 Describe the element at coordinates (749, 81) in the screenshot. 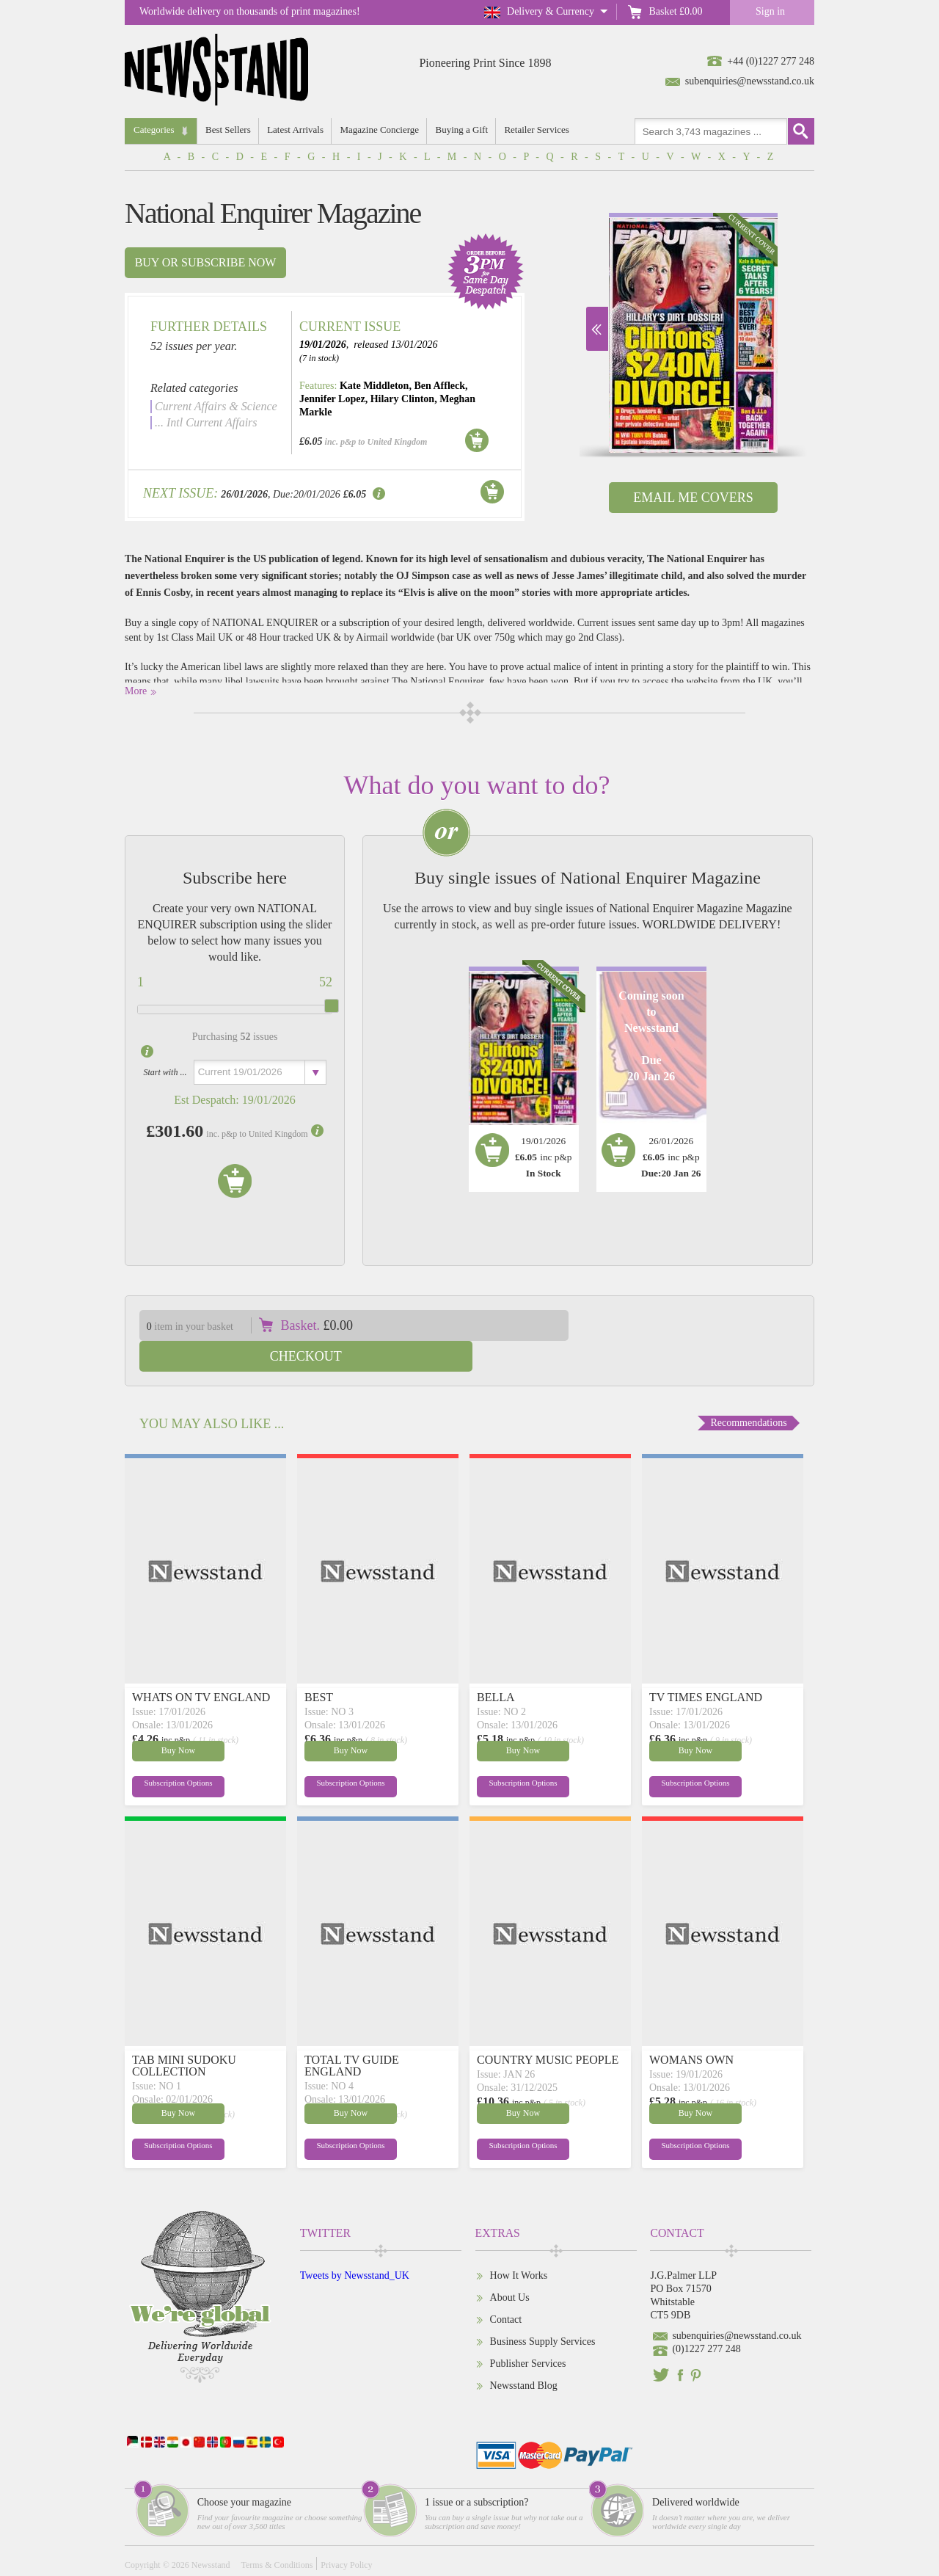

I see `subenquiries@newsstand.co.uk` at that location.